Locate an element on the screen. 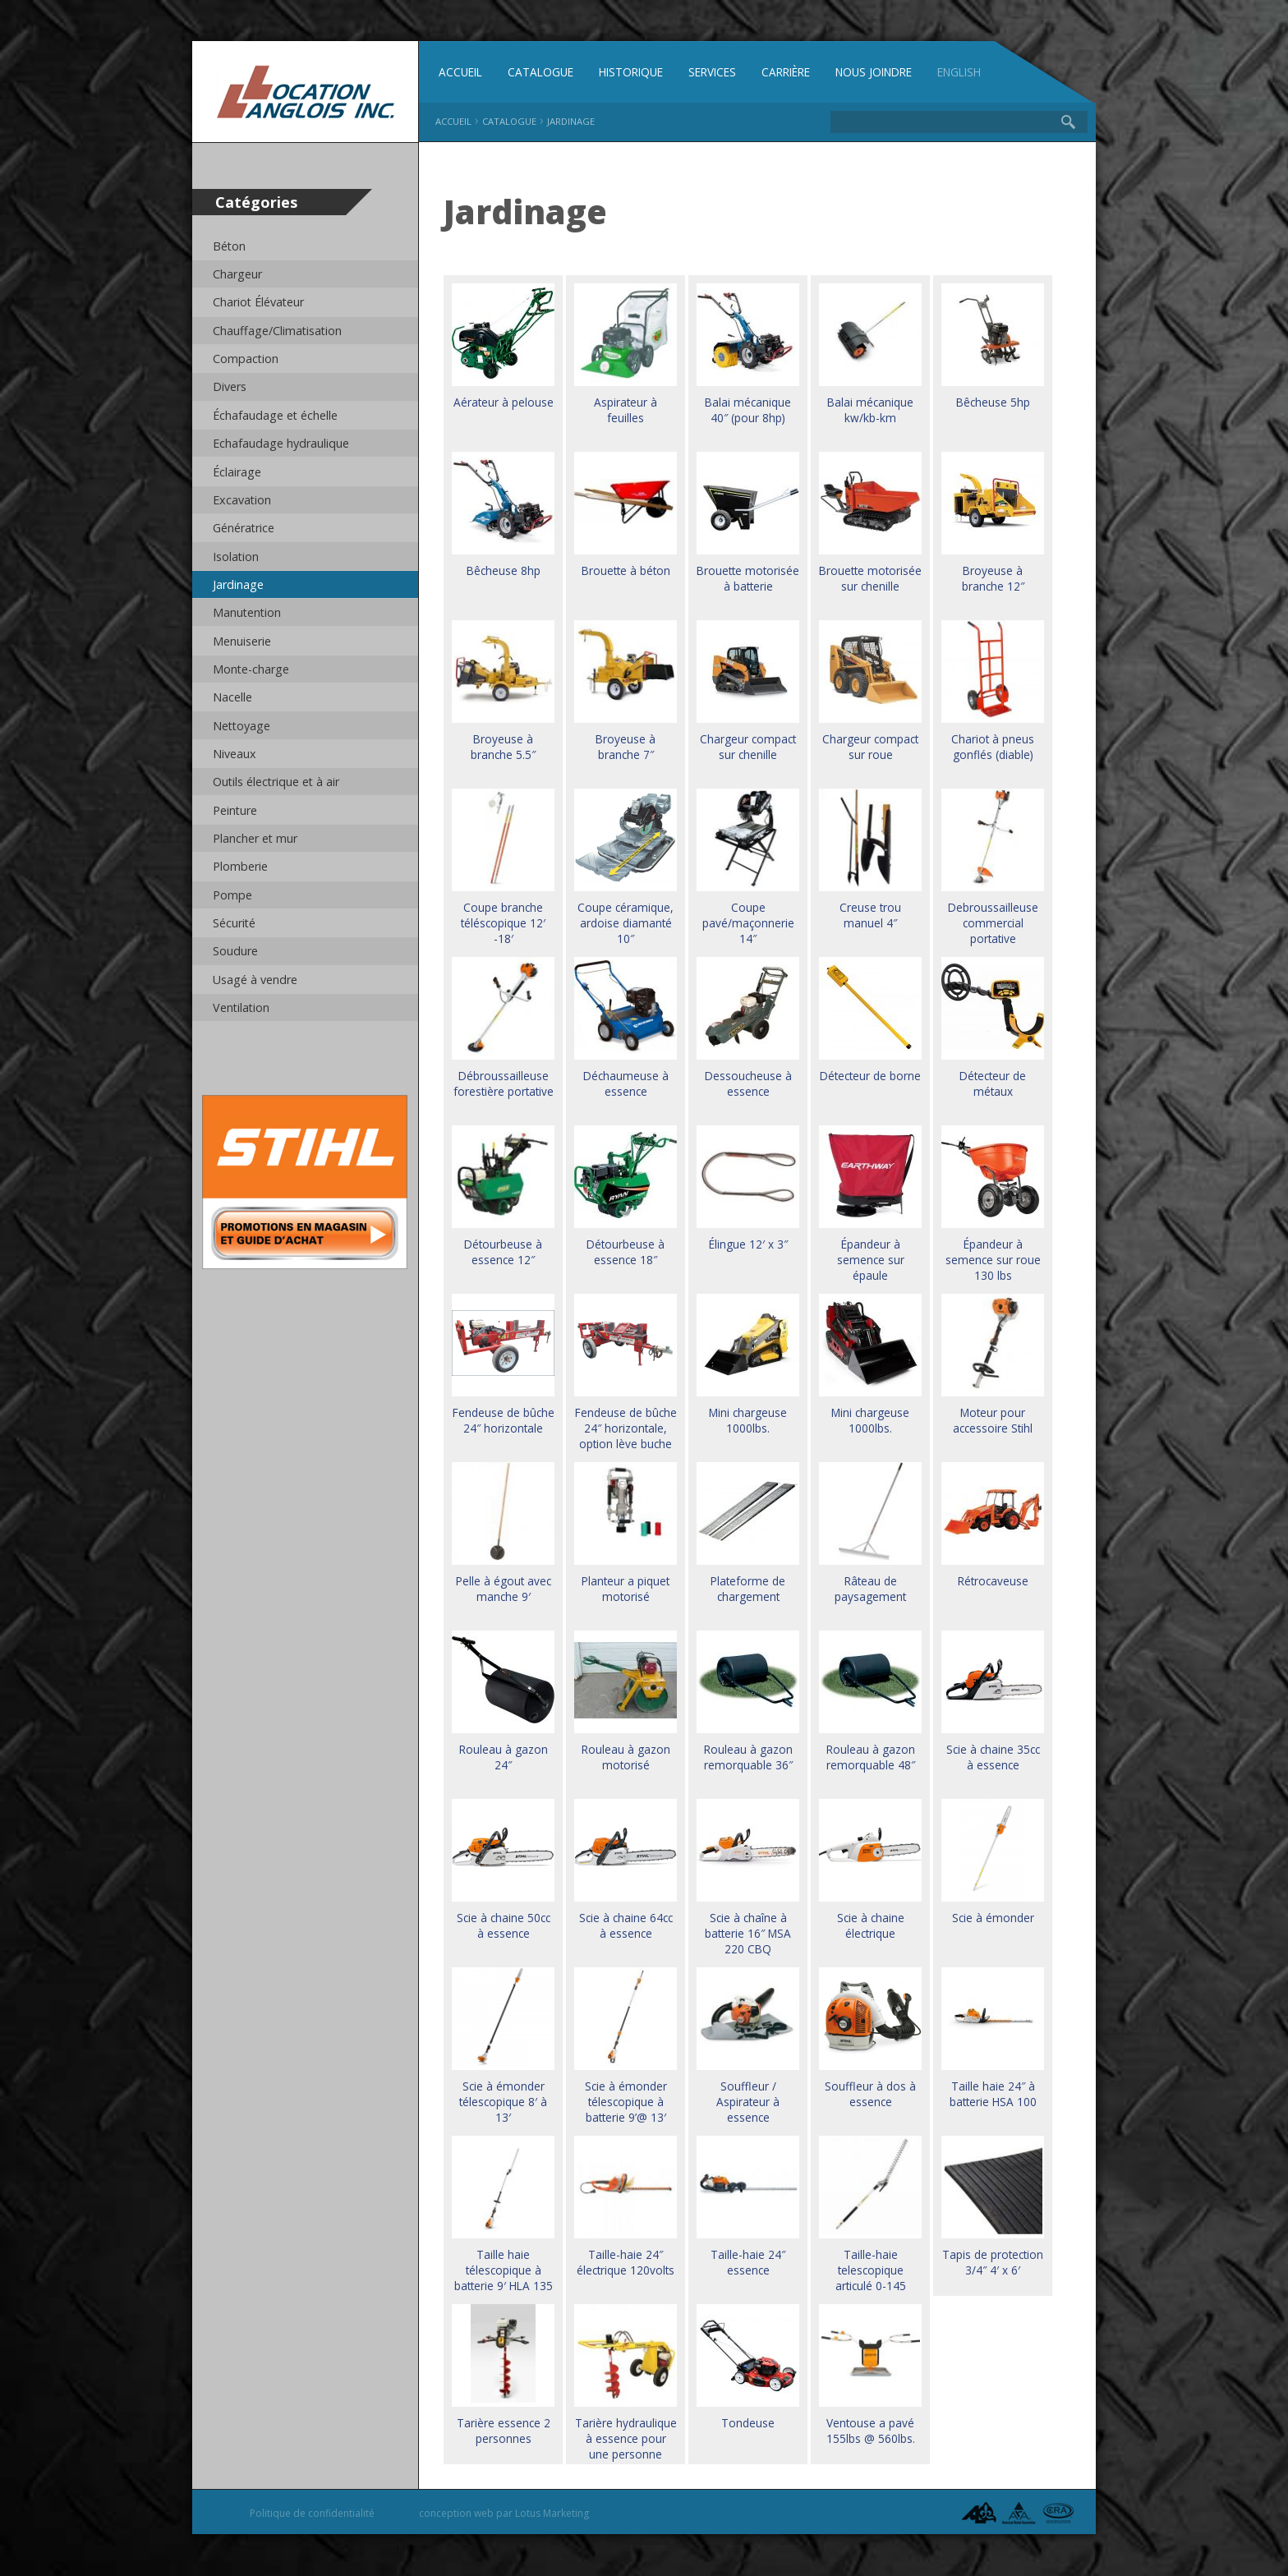  conception web par Lotus Marketing is located at coordinates (504, 2514).